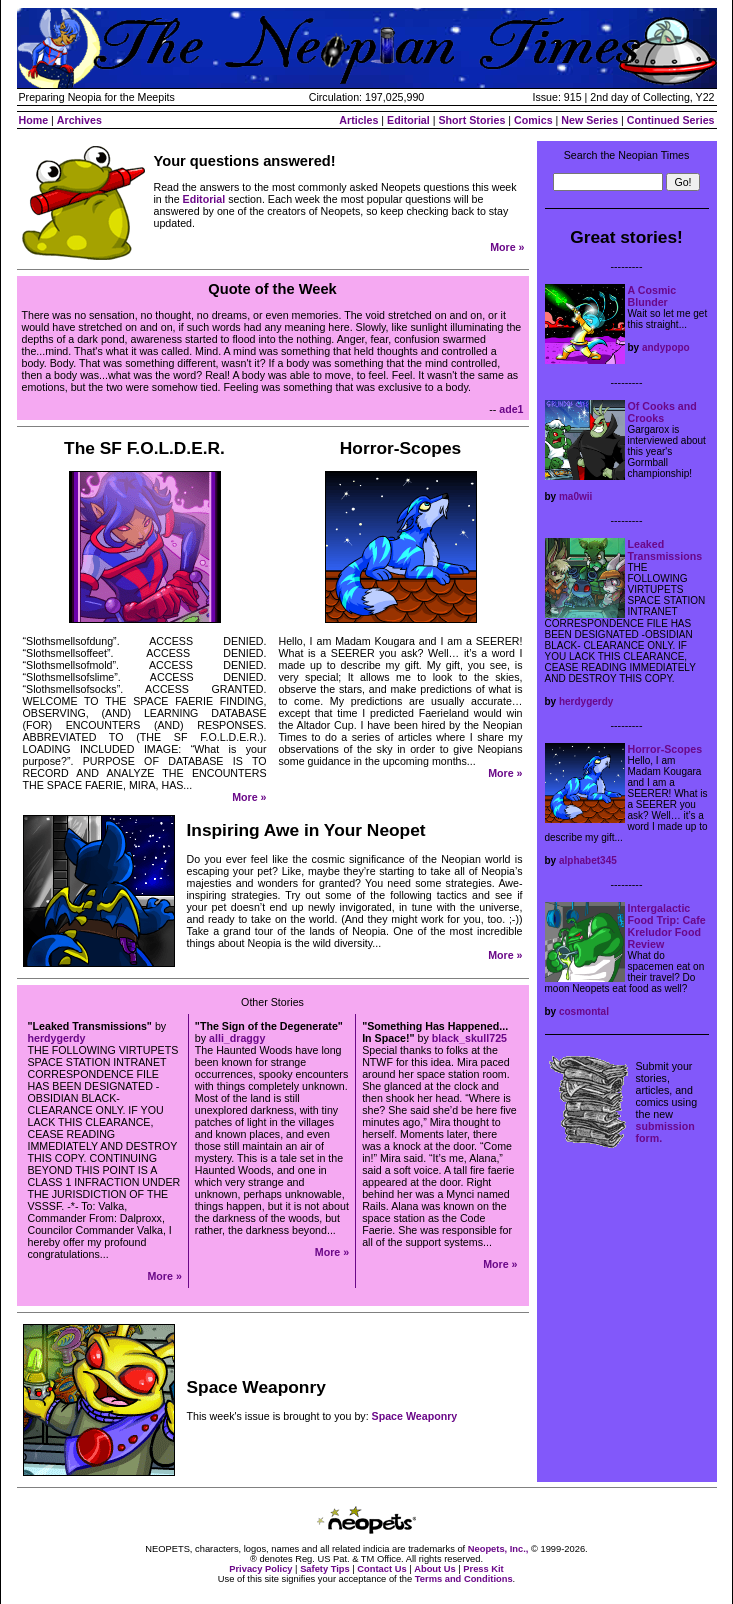 The height and width of the screenshot is (1604, 733). What do you see at coordinates (511, 409) in the screenshot?
I see `ade1` at bounding box center [511, 409].